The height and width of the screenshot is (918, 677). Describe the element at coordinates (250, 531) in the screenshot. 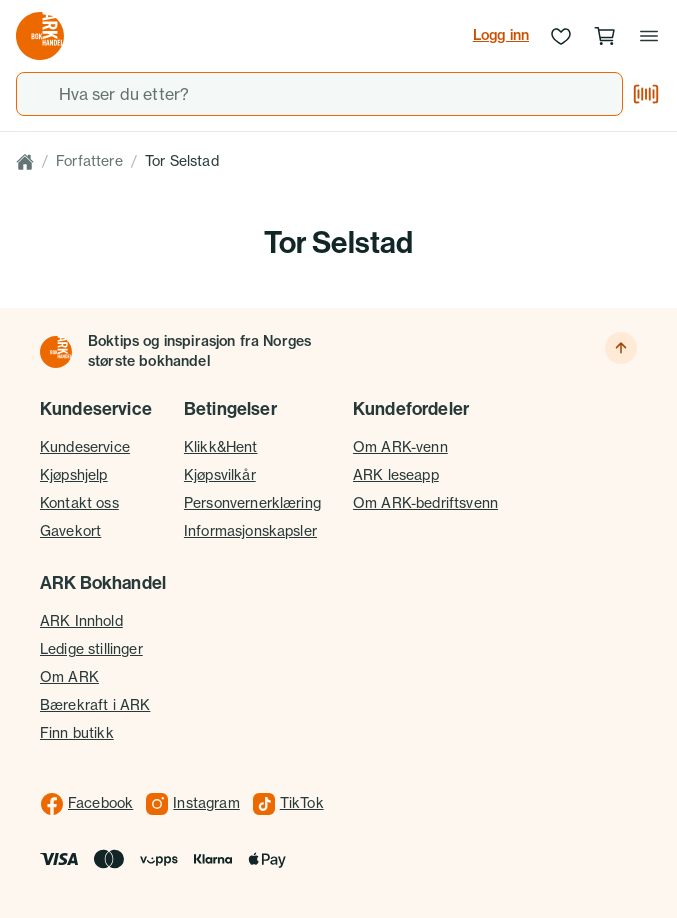

I see `Informasjonskapsler` at that location.